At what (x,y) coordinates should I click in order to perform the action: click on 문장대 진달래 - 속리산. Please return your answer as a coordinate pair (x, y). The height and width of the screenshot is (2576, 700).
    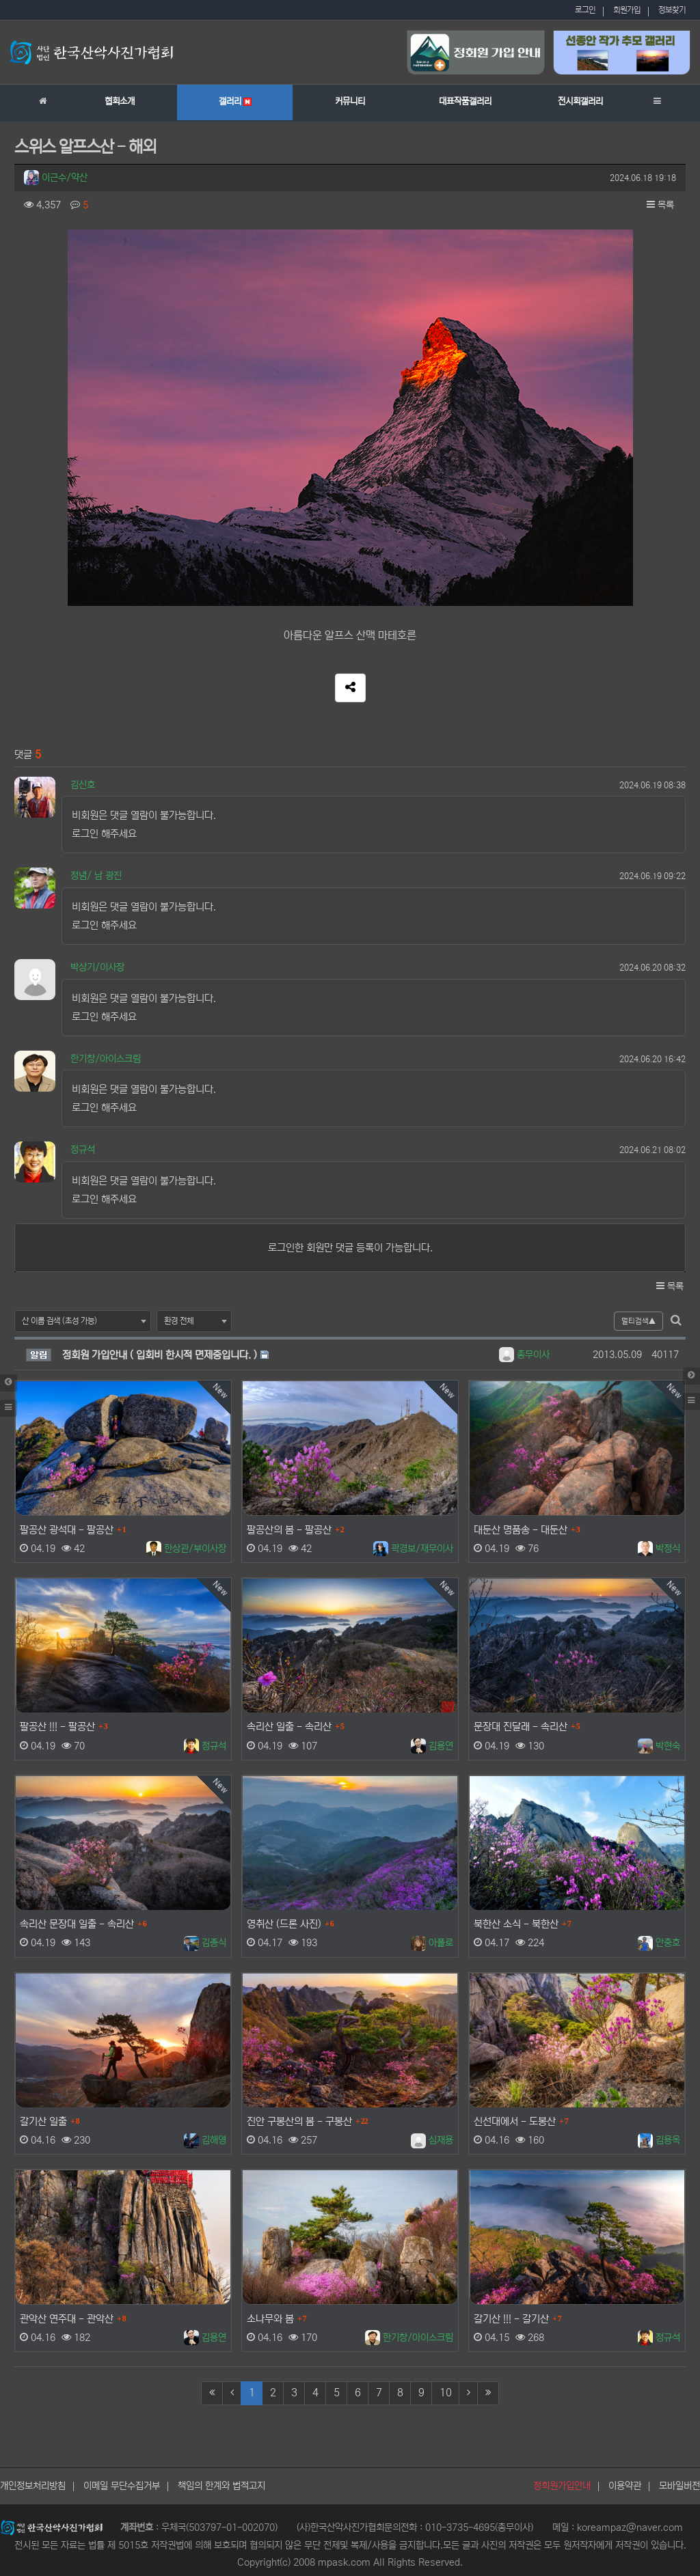
    Looking at the image, I should click on (520, 1726).